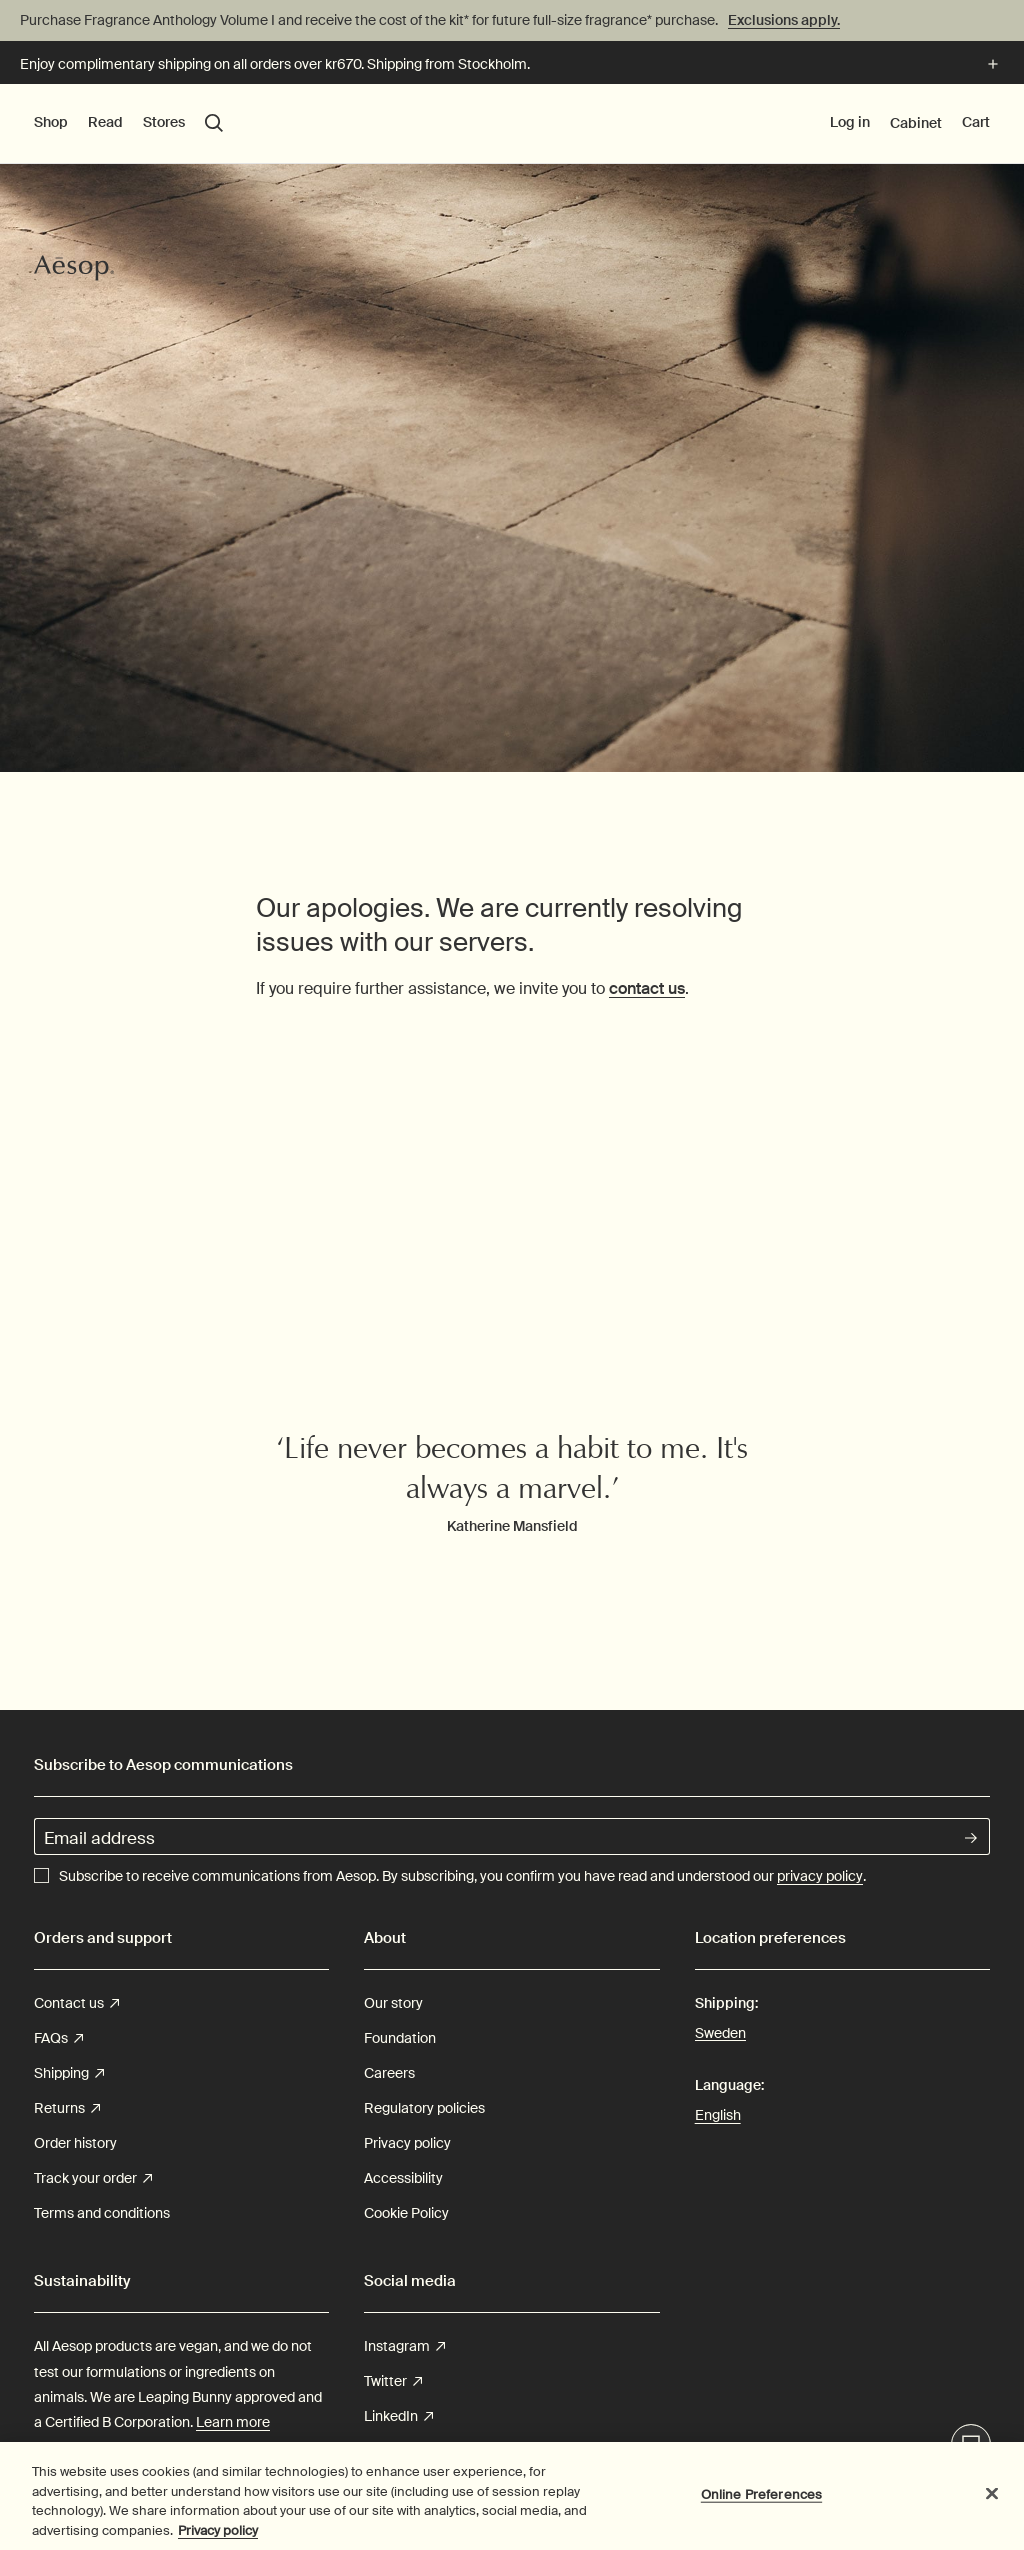 Image resolution: width=1024 pixels, height=2550 pixels. I want to click on Instagram, so click(404, 2346).